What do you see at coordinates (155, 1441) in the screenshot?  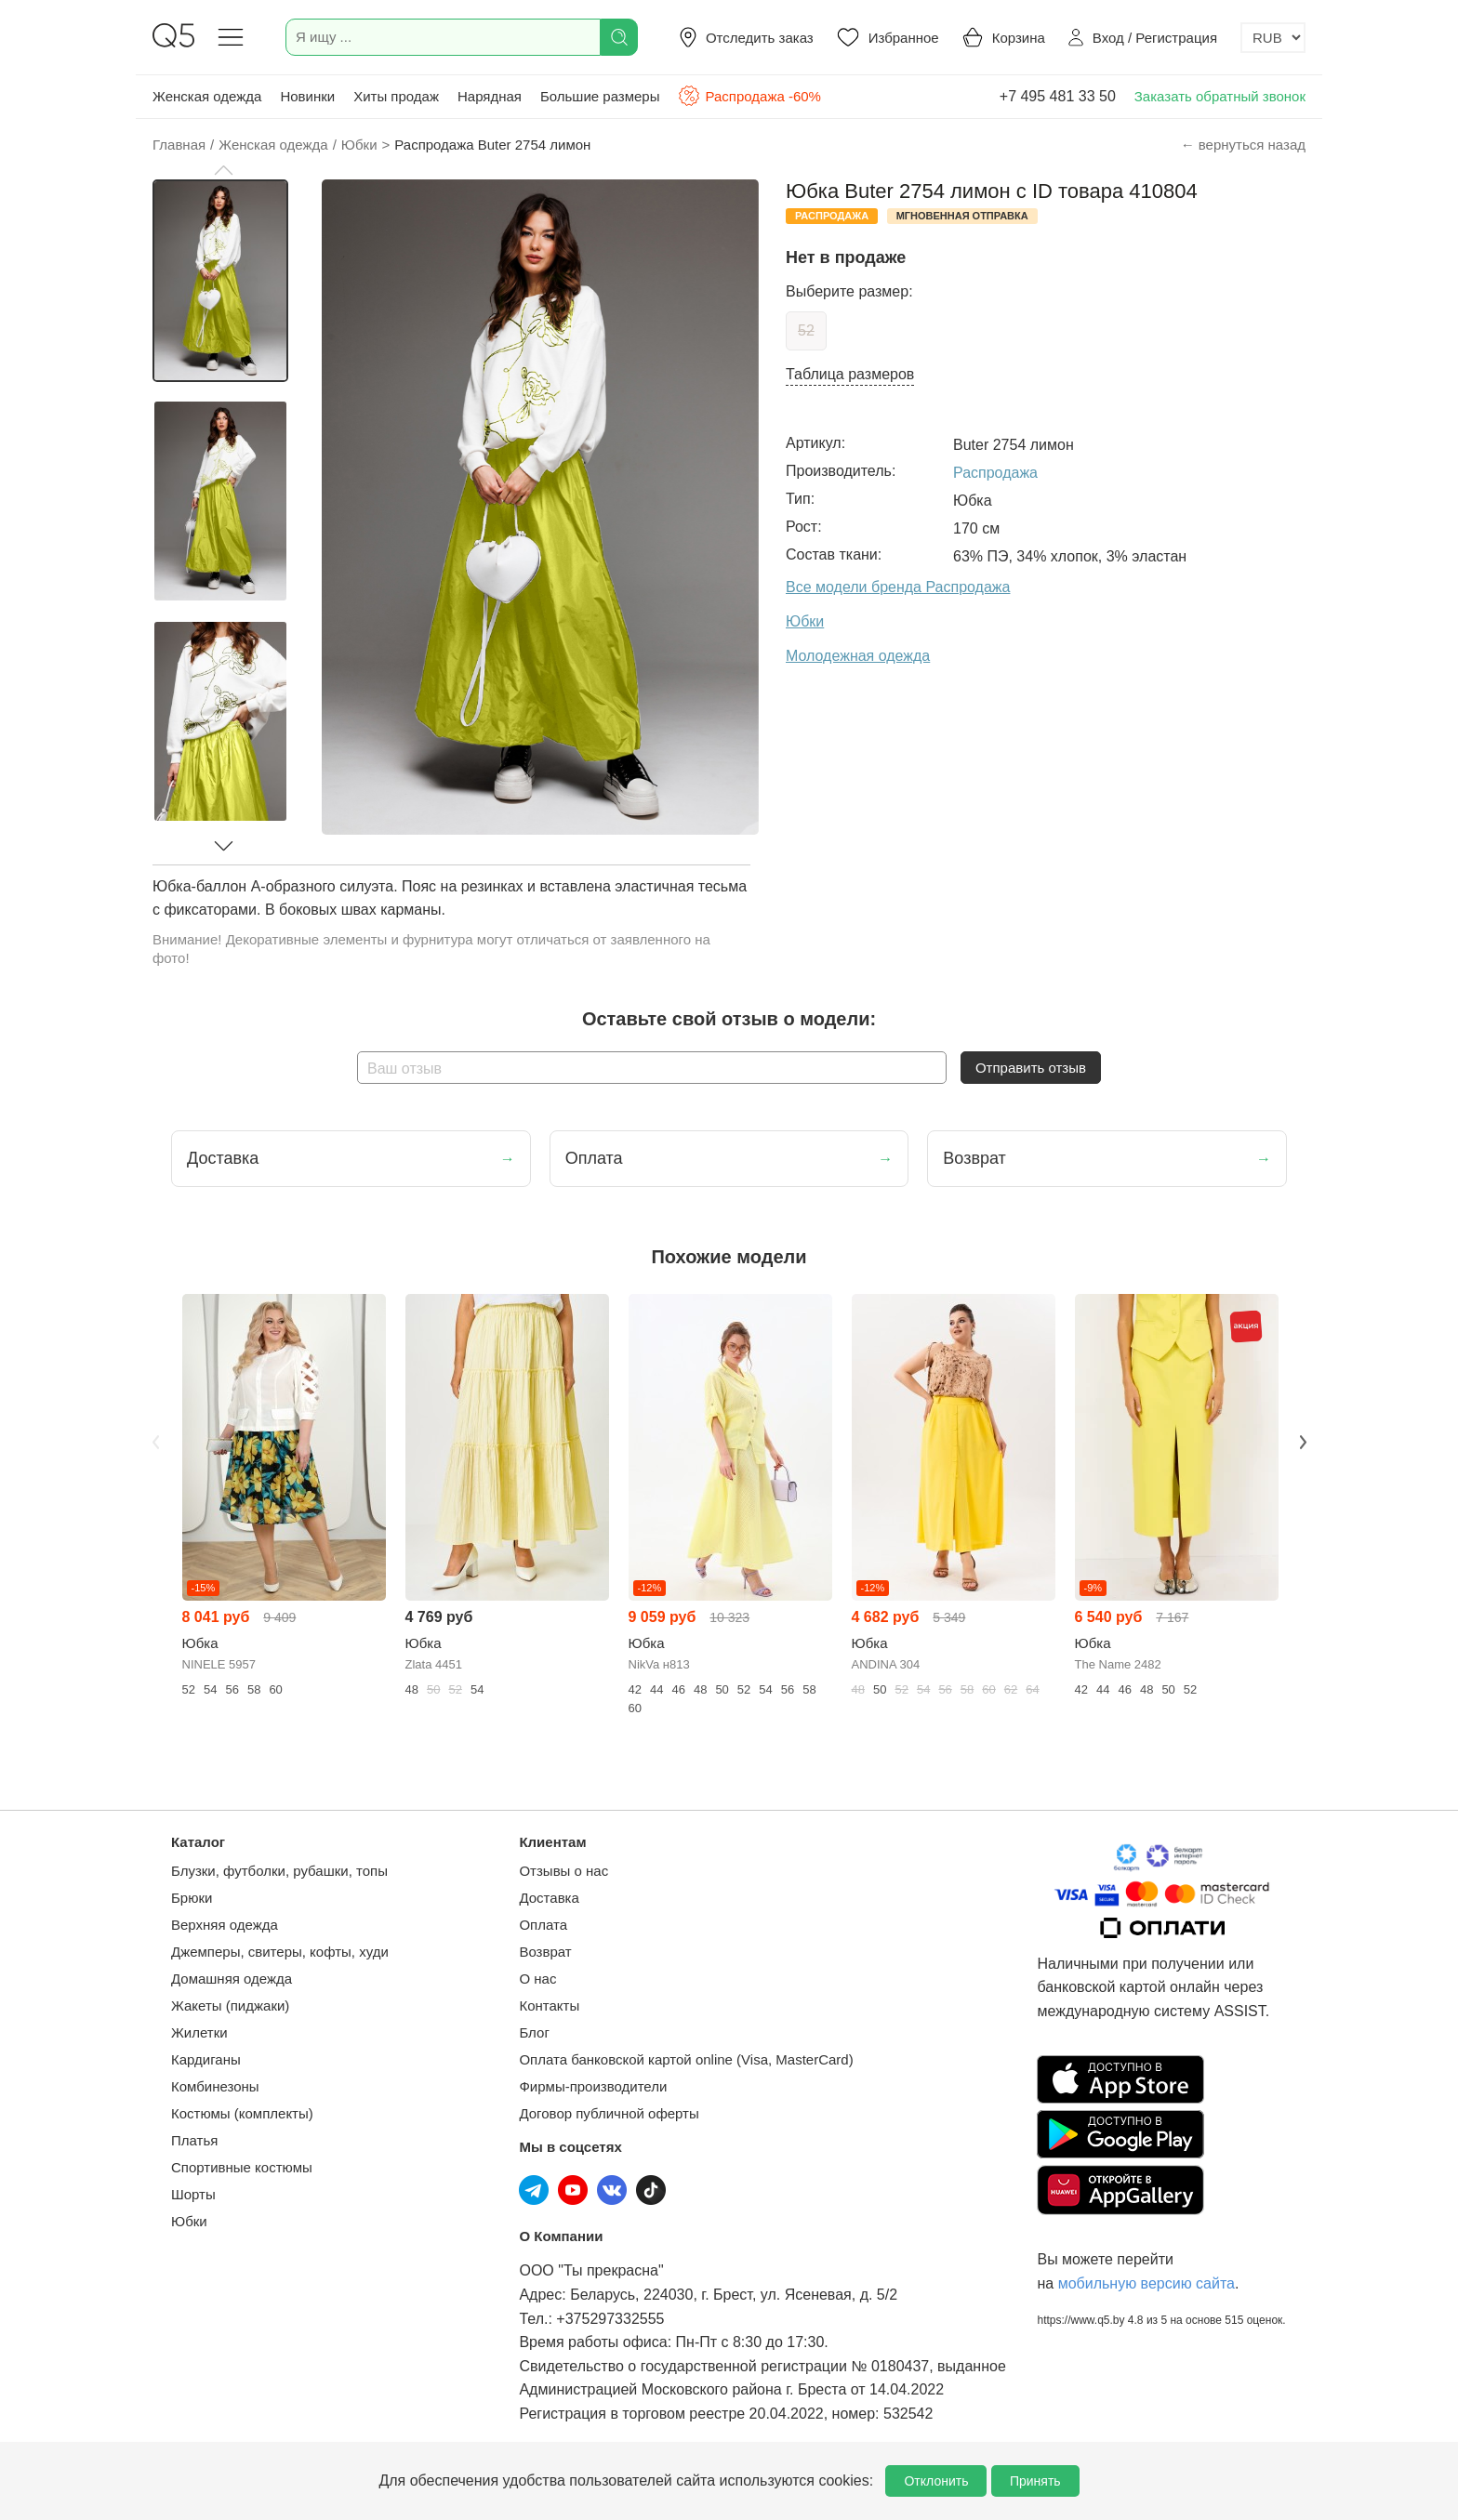 I see `Previous` at bounding box center [155, 1441].